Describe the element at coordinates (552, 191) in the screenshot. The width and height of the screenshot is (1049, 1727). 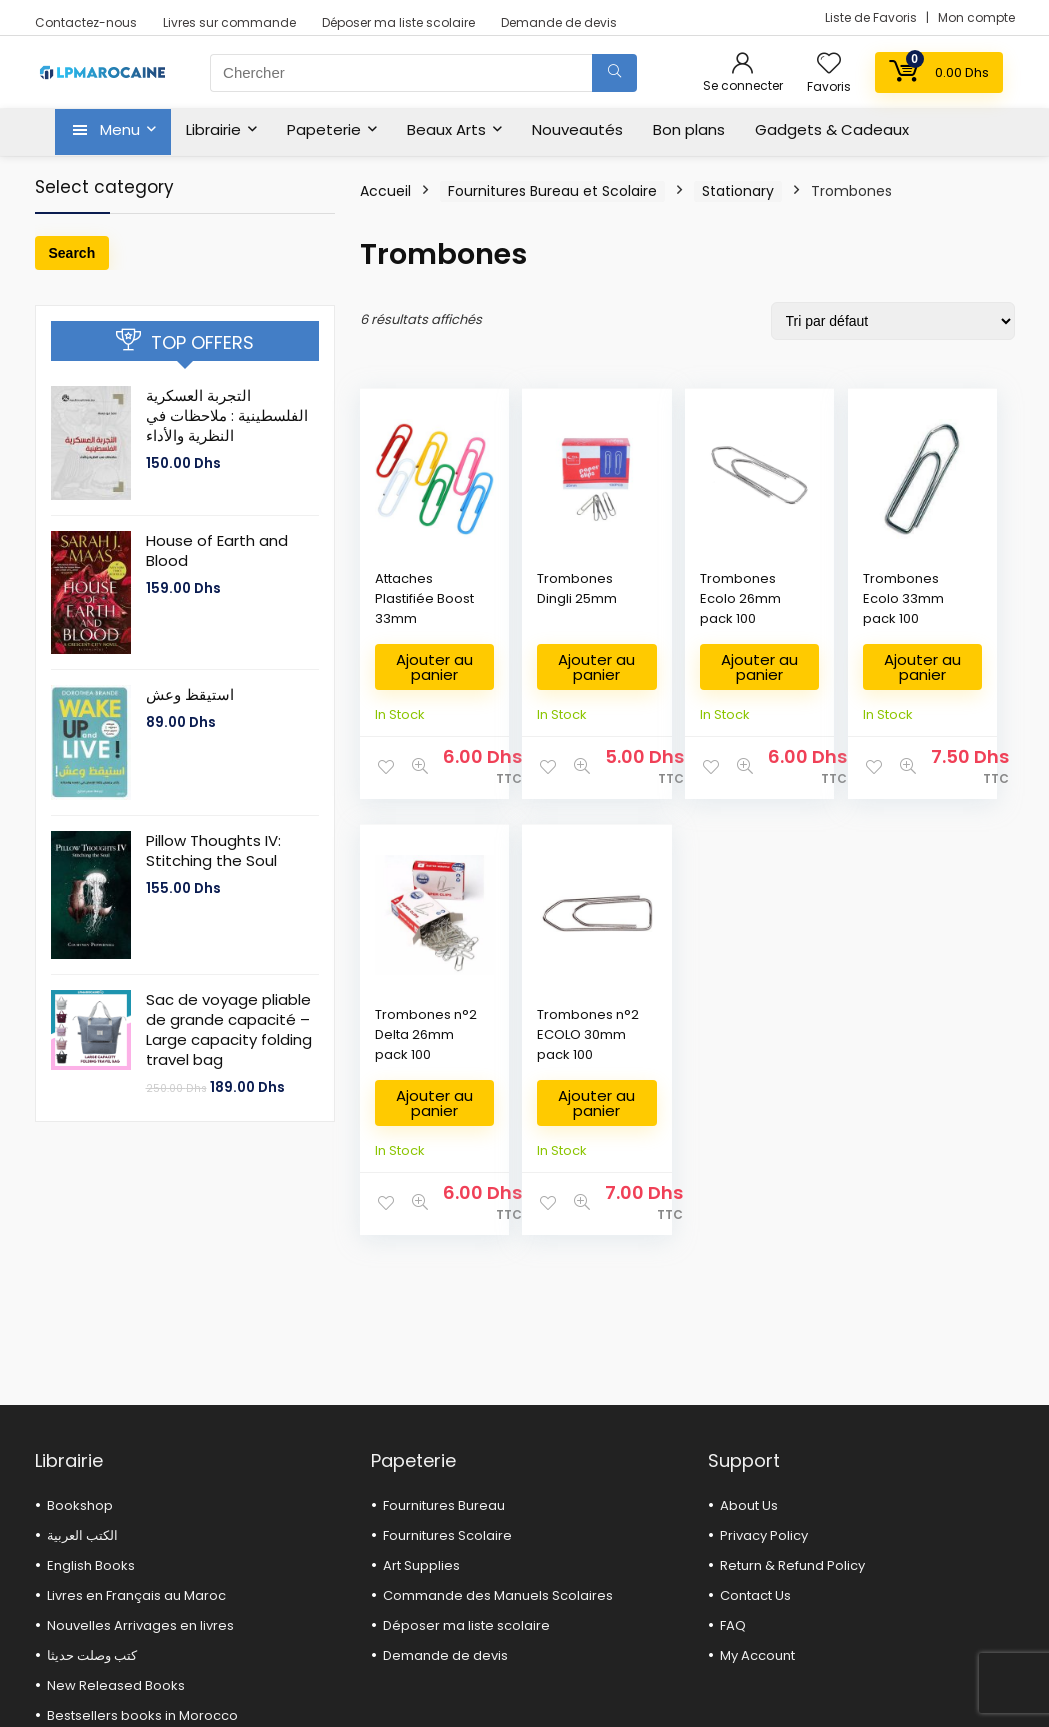
I see `Fournitures Bureau et Scolaire` at that location.